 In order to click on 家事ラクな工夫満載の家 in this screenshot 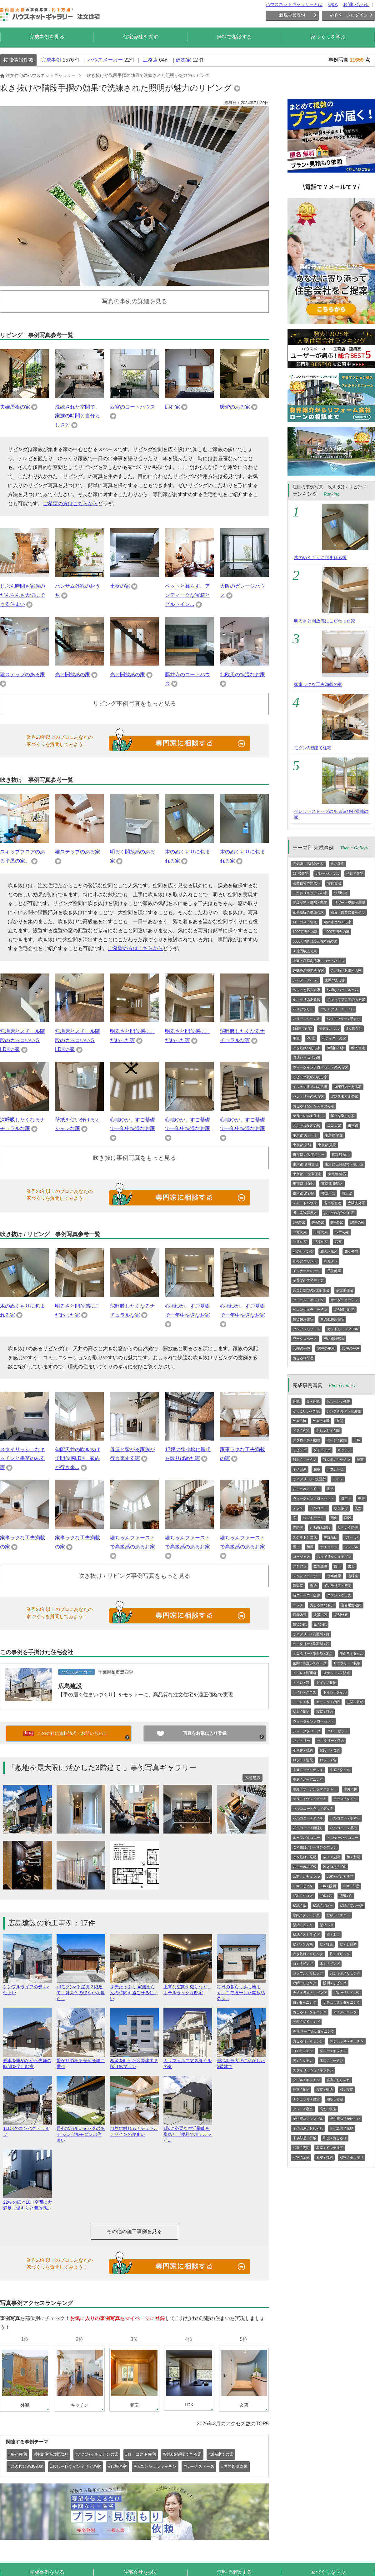, I will do `click(318, 684)`.